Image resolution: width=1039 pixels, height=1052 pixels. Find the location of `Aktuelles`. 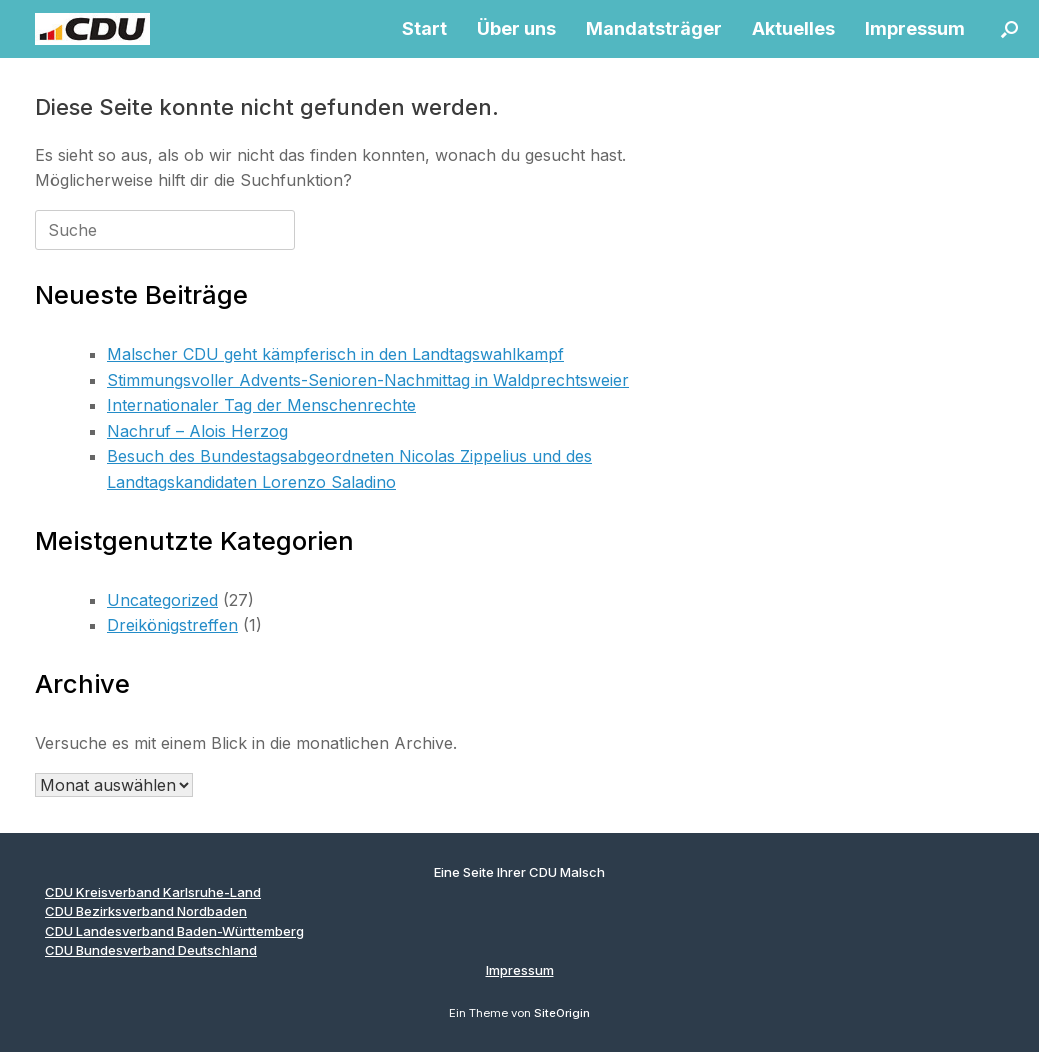

Aktuelles is located at coordinates (793, 28).